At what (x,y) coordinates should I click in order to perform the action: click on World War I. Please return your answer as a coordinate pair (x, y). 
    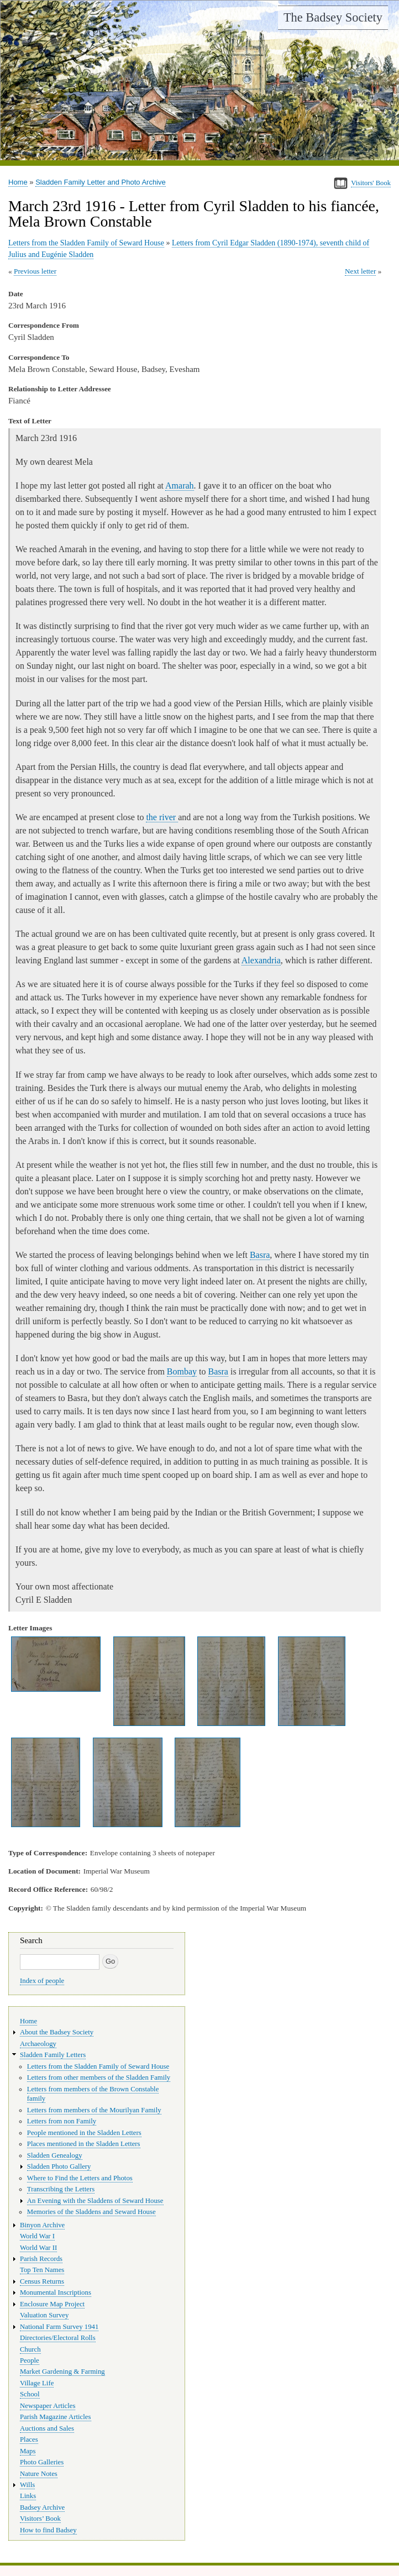
    Looking at the image, I should click on (37, 2236).